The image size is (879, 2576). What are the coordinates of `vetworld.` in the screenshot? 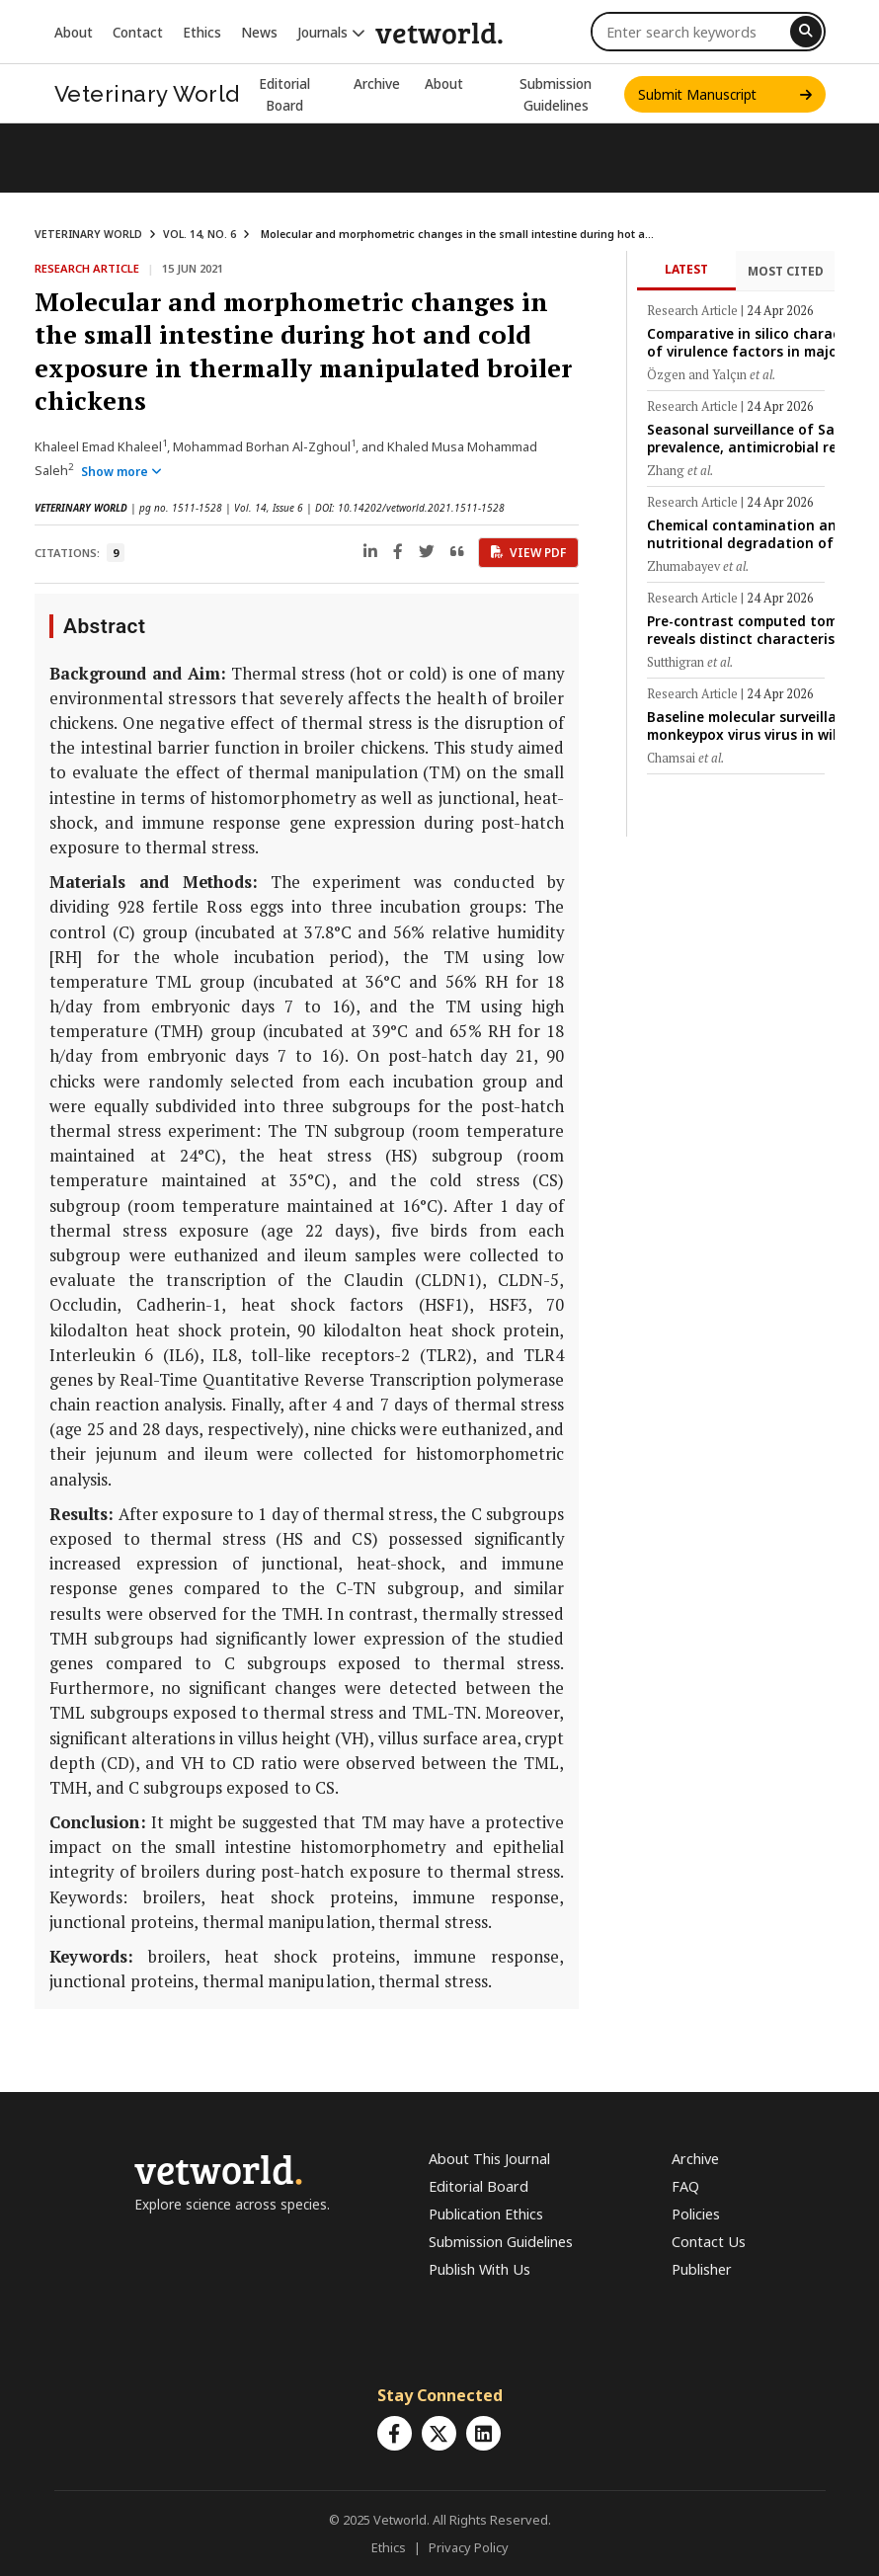 It's located at (439, 31).